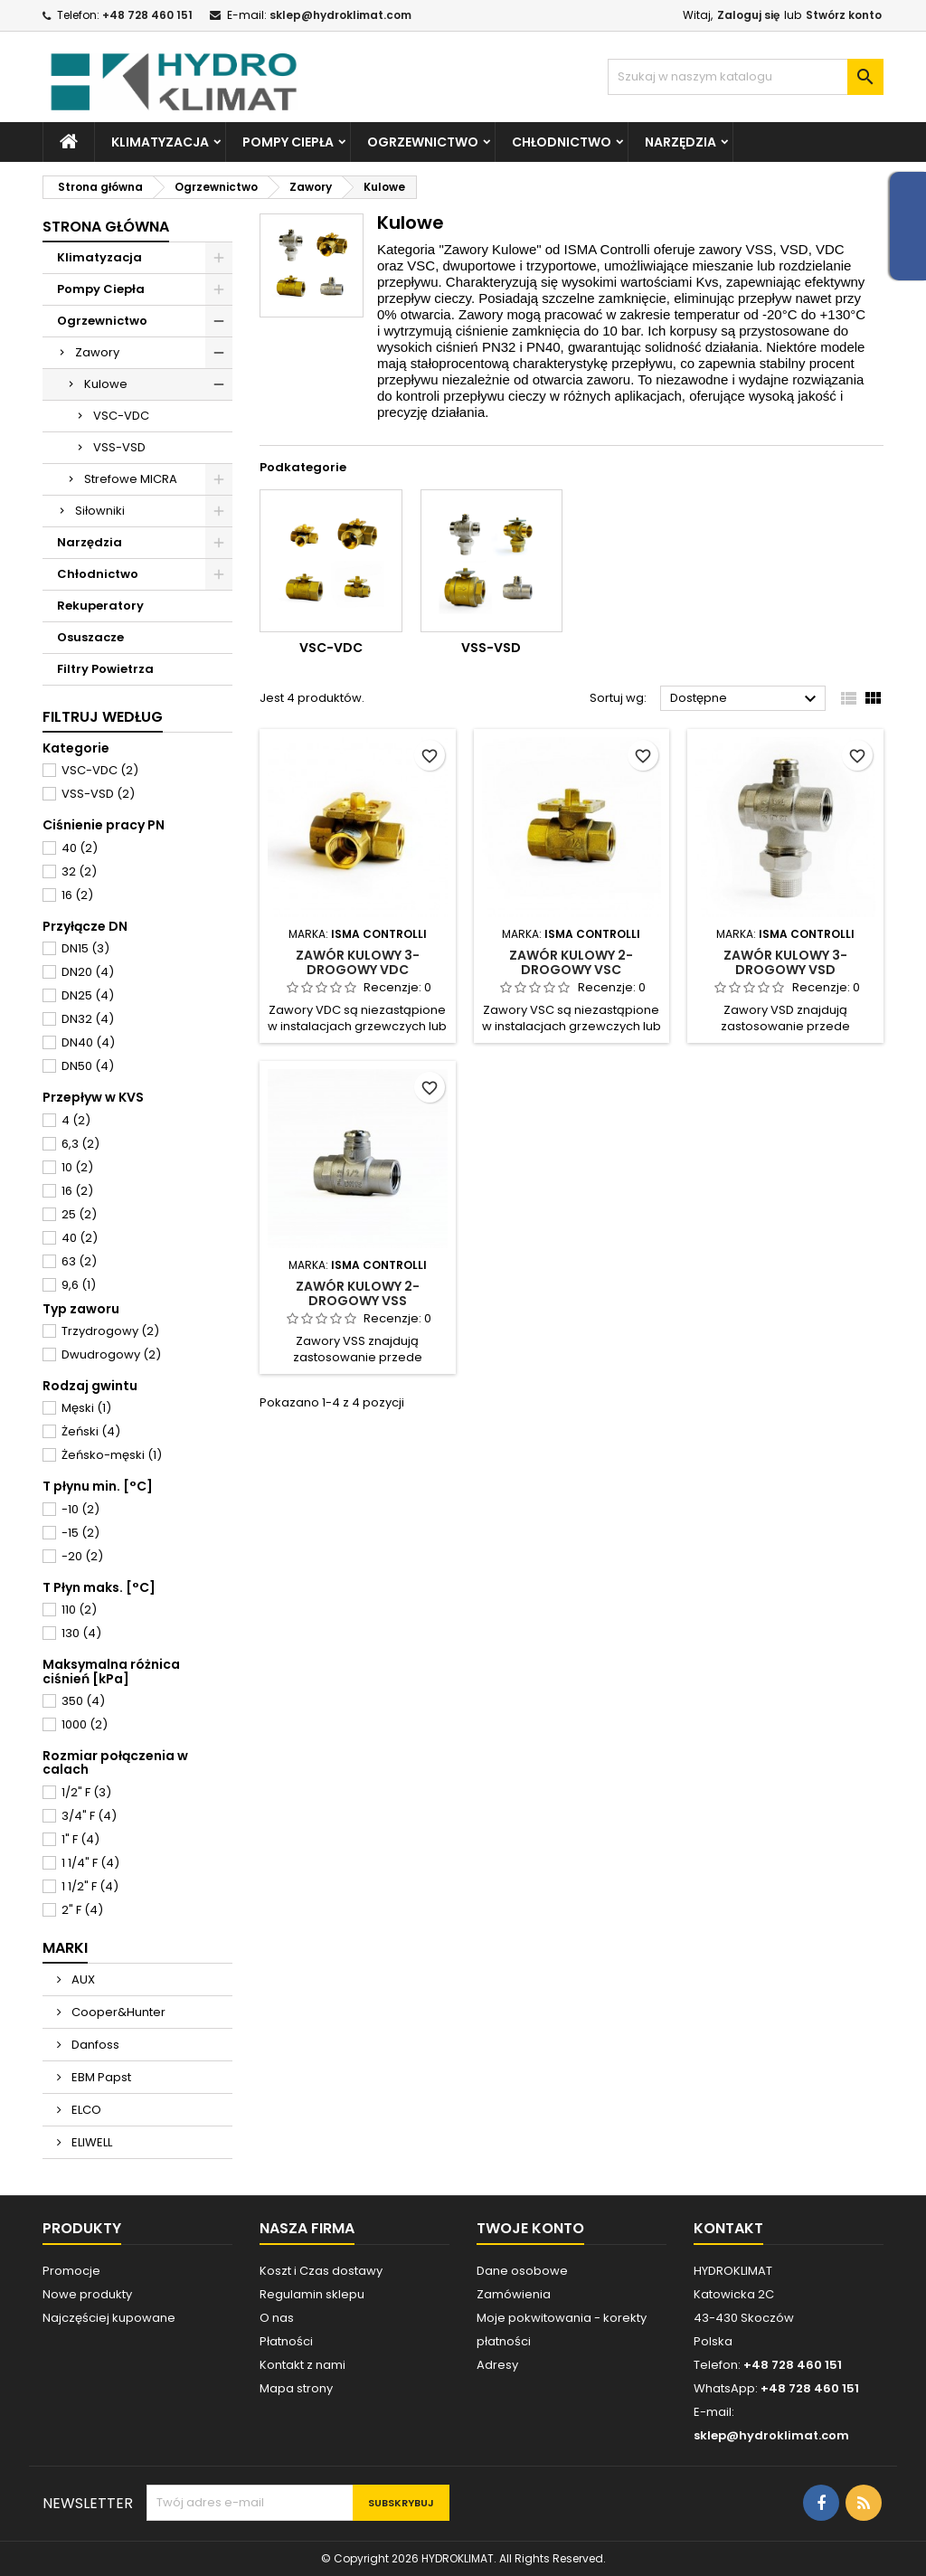 This screenshot has height=2576, width=926. What do you see at coordinates (90, 1862) in the screenshot?
I see `1 1/4" F` at bounding box center [90, 1862].